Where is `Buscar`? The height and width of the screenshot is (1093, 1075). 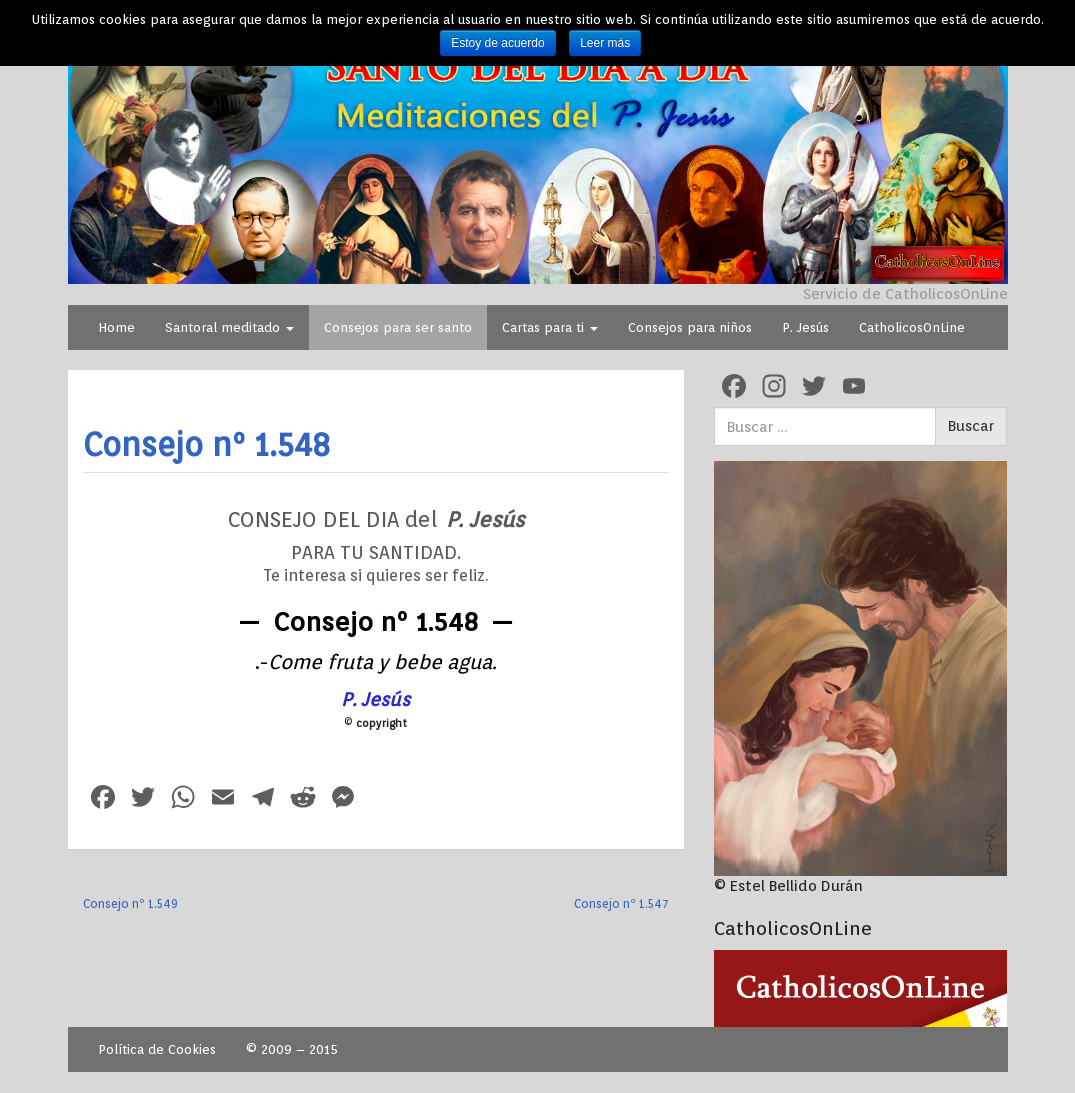 Buscar is located at coordinates (971, 426).